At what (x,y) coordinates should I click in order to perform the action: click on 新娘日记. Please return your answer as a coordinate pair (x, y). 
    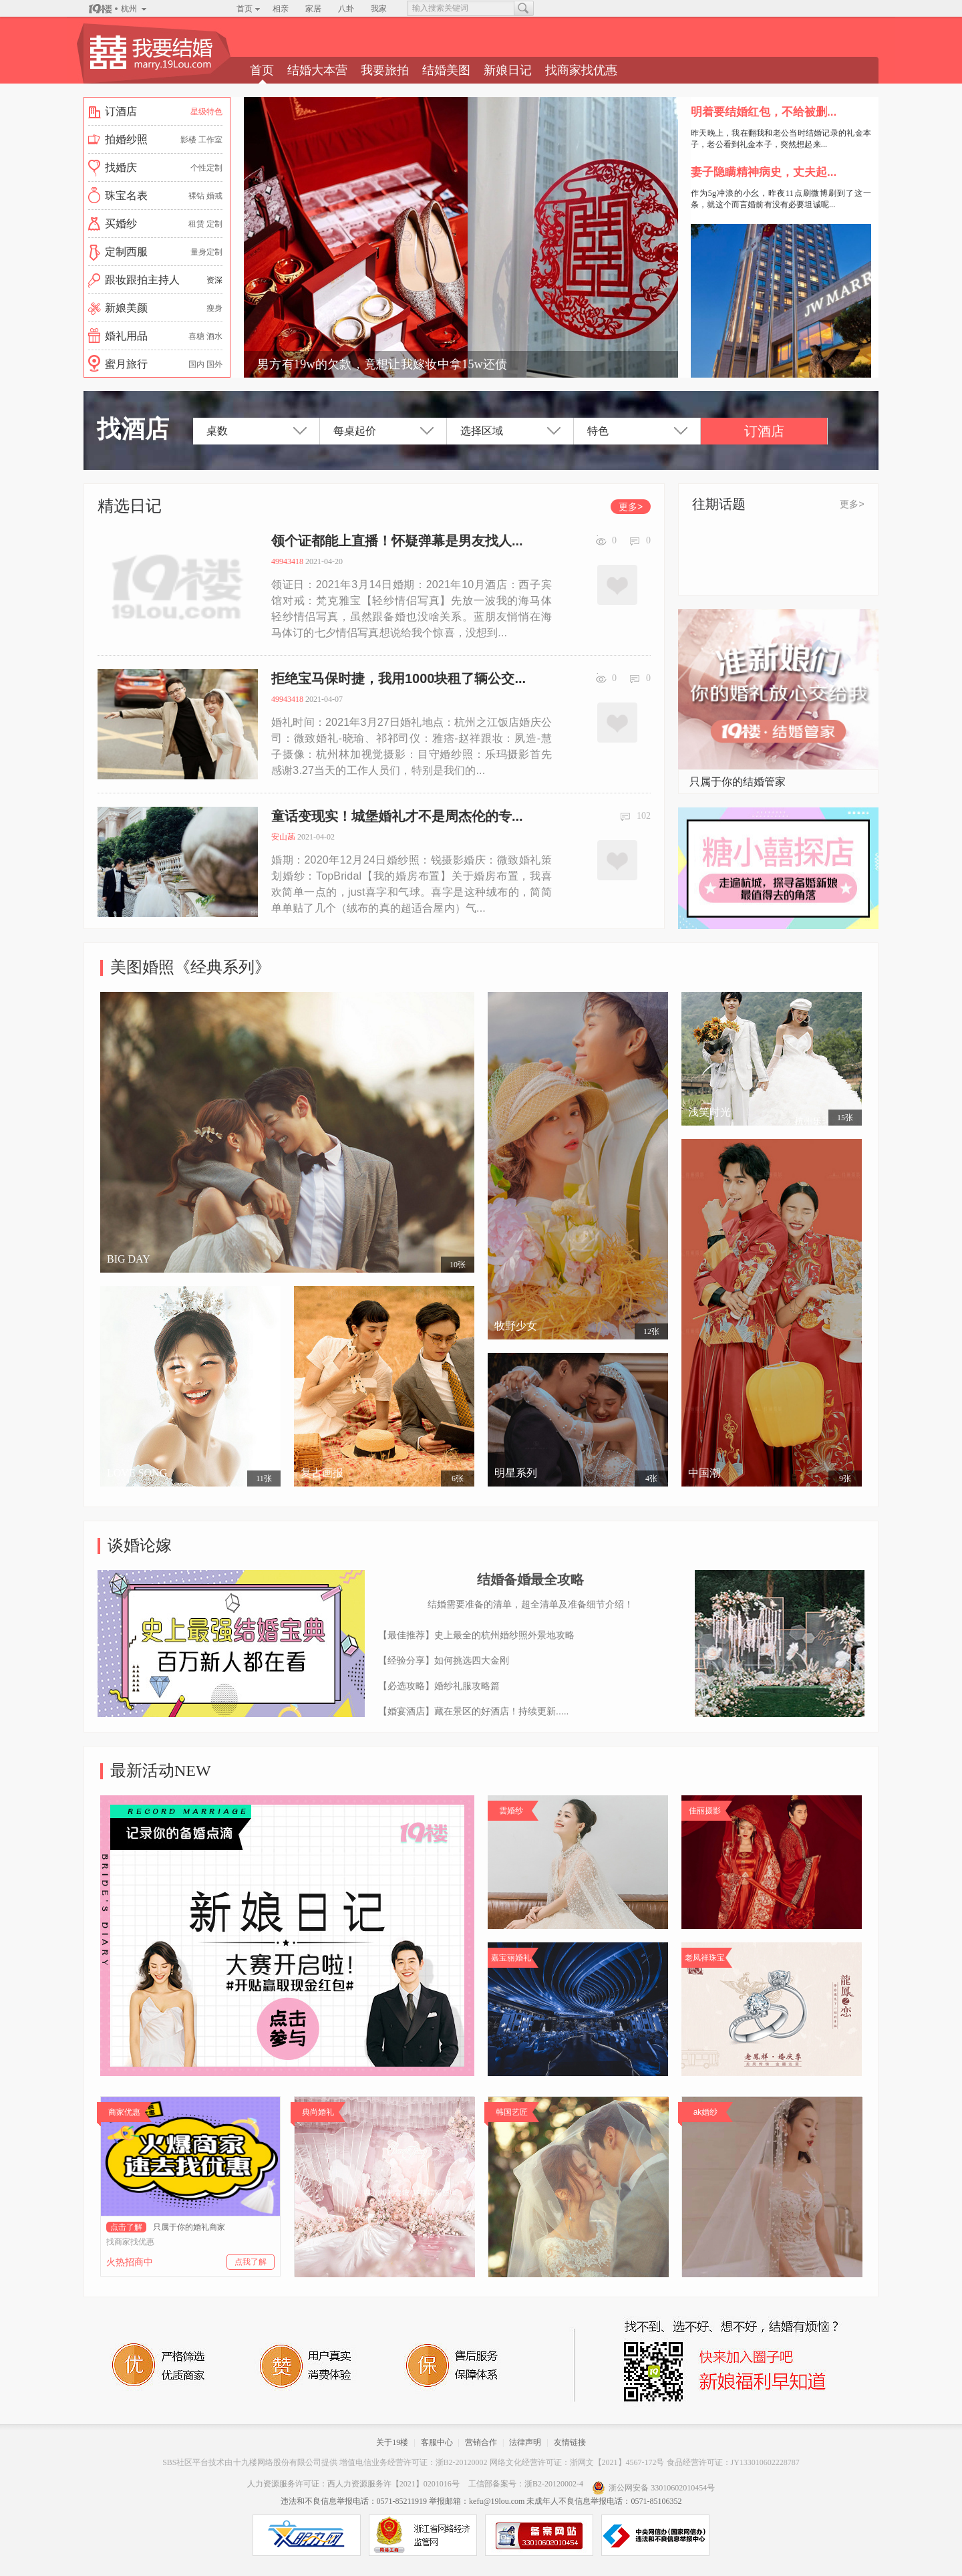
    Looking at the image, I should click on (508, 70).